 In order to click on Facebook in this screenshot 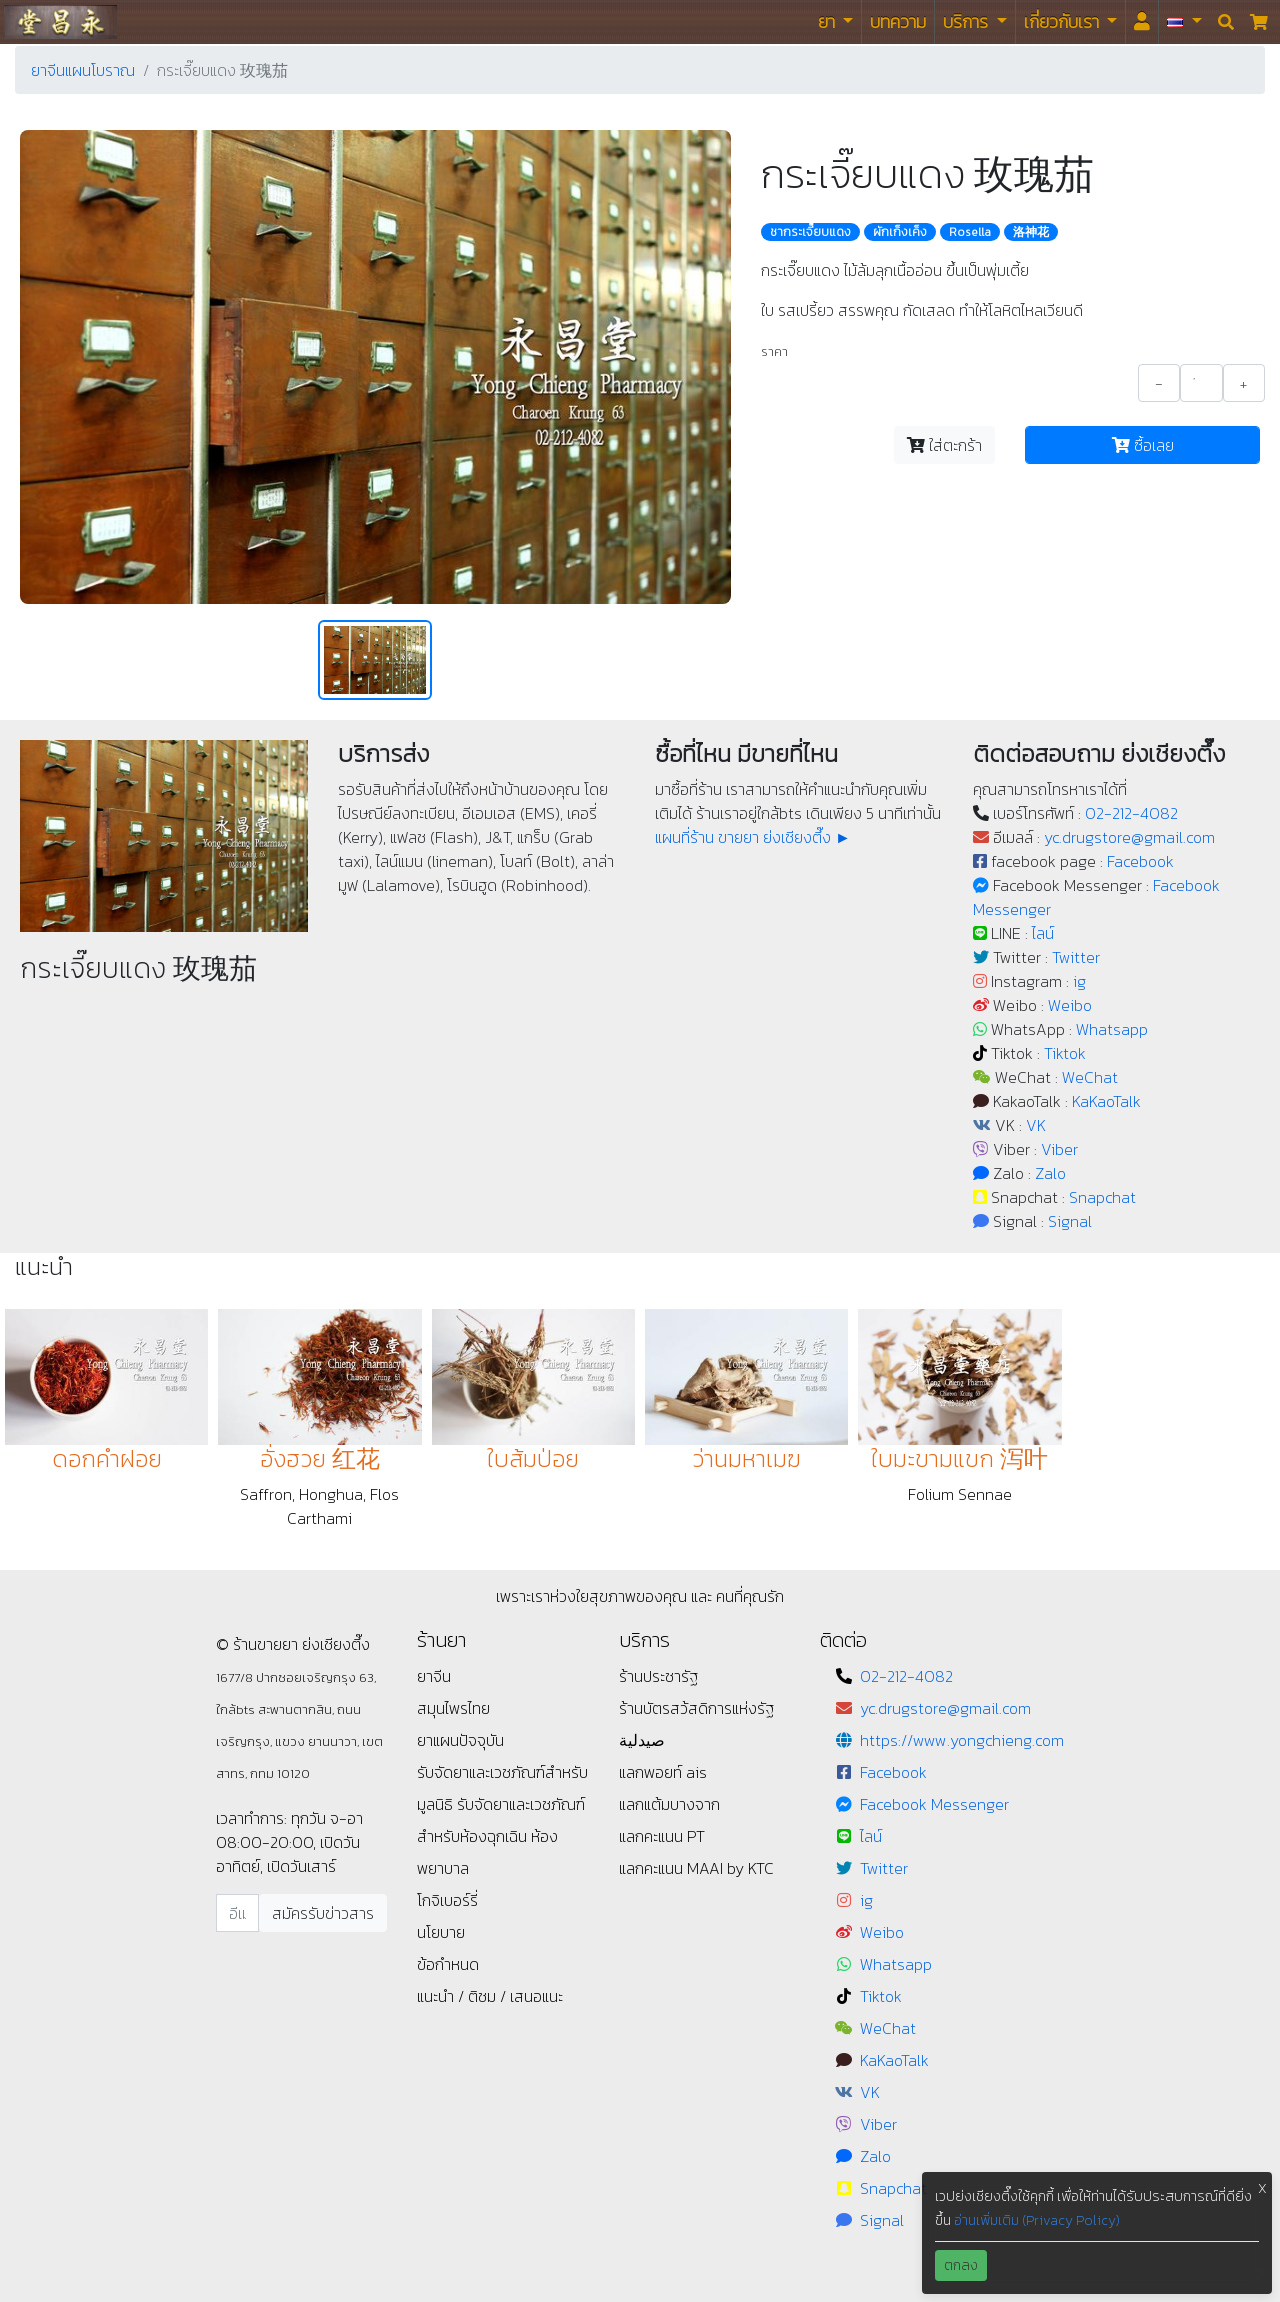, I will do `click(1140, 861)`.